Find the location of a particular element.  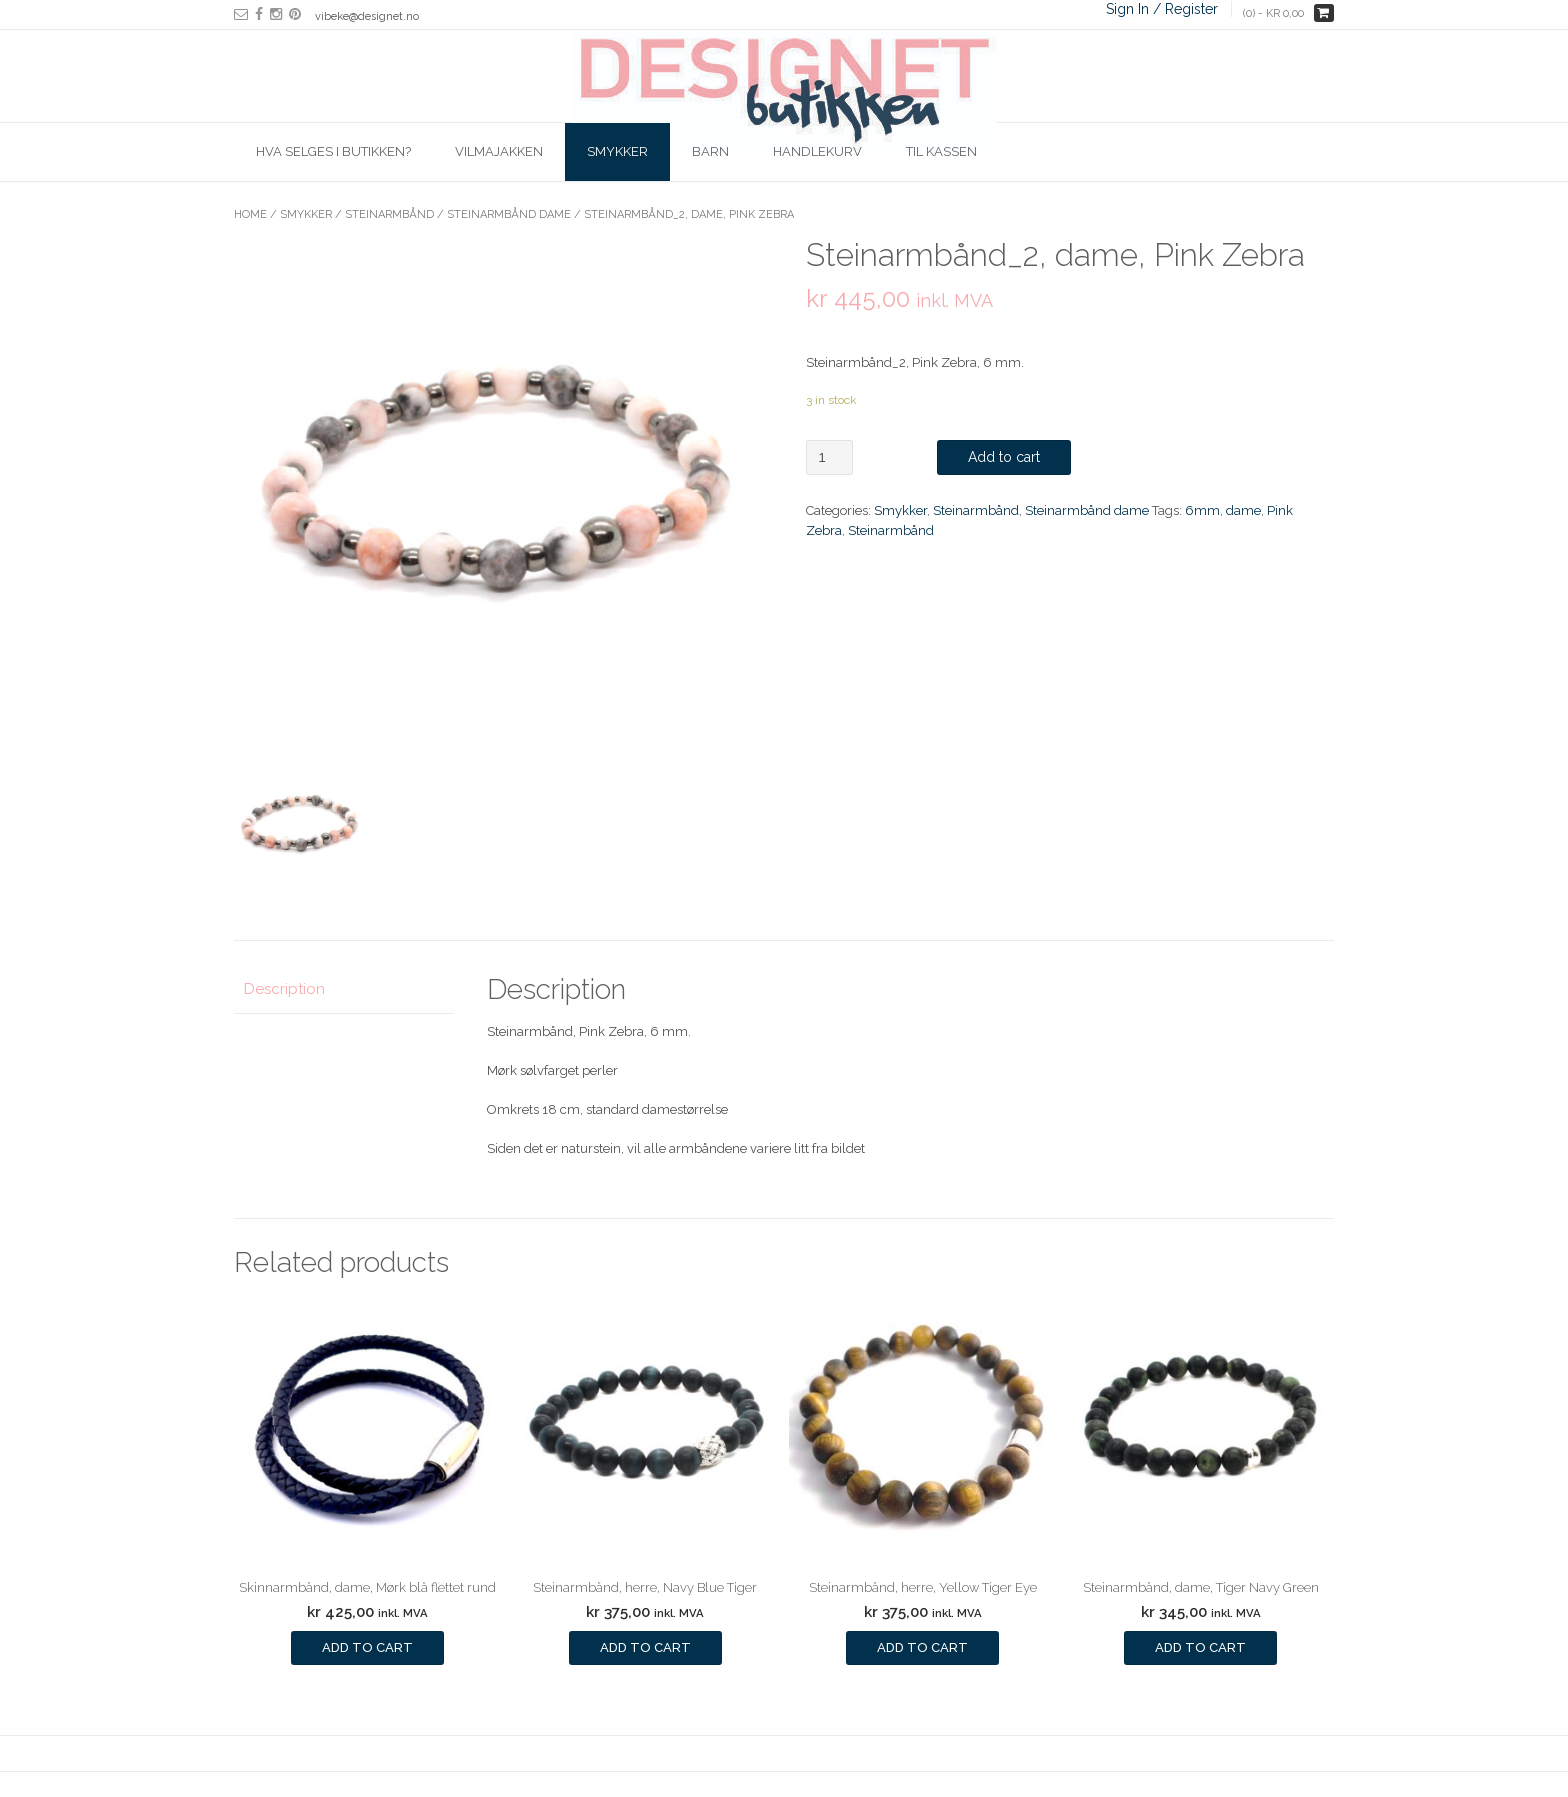

Sign In / Register is located at coordinates (1162, 9).